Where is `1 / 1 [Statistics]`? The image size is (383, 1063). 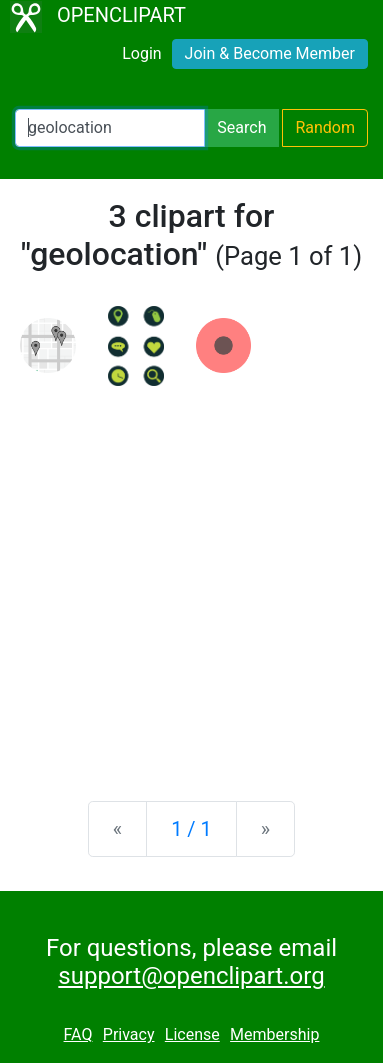 1 / 1 [Statistics] is located at coordinates (191, 829).